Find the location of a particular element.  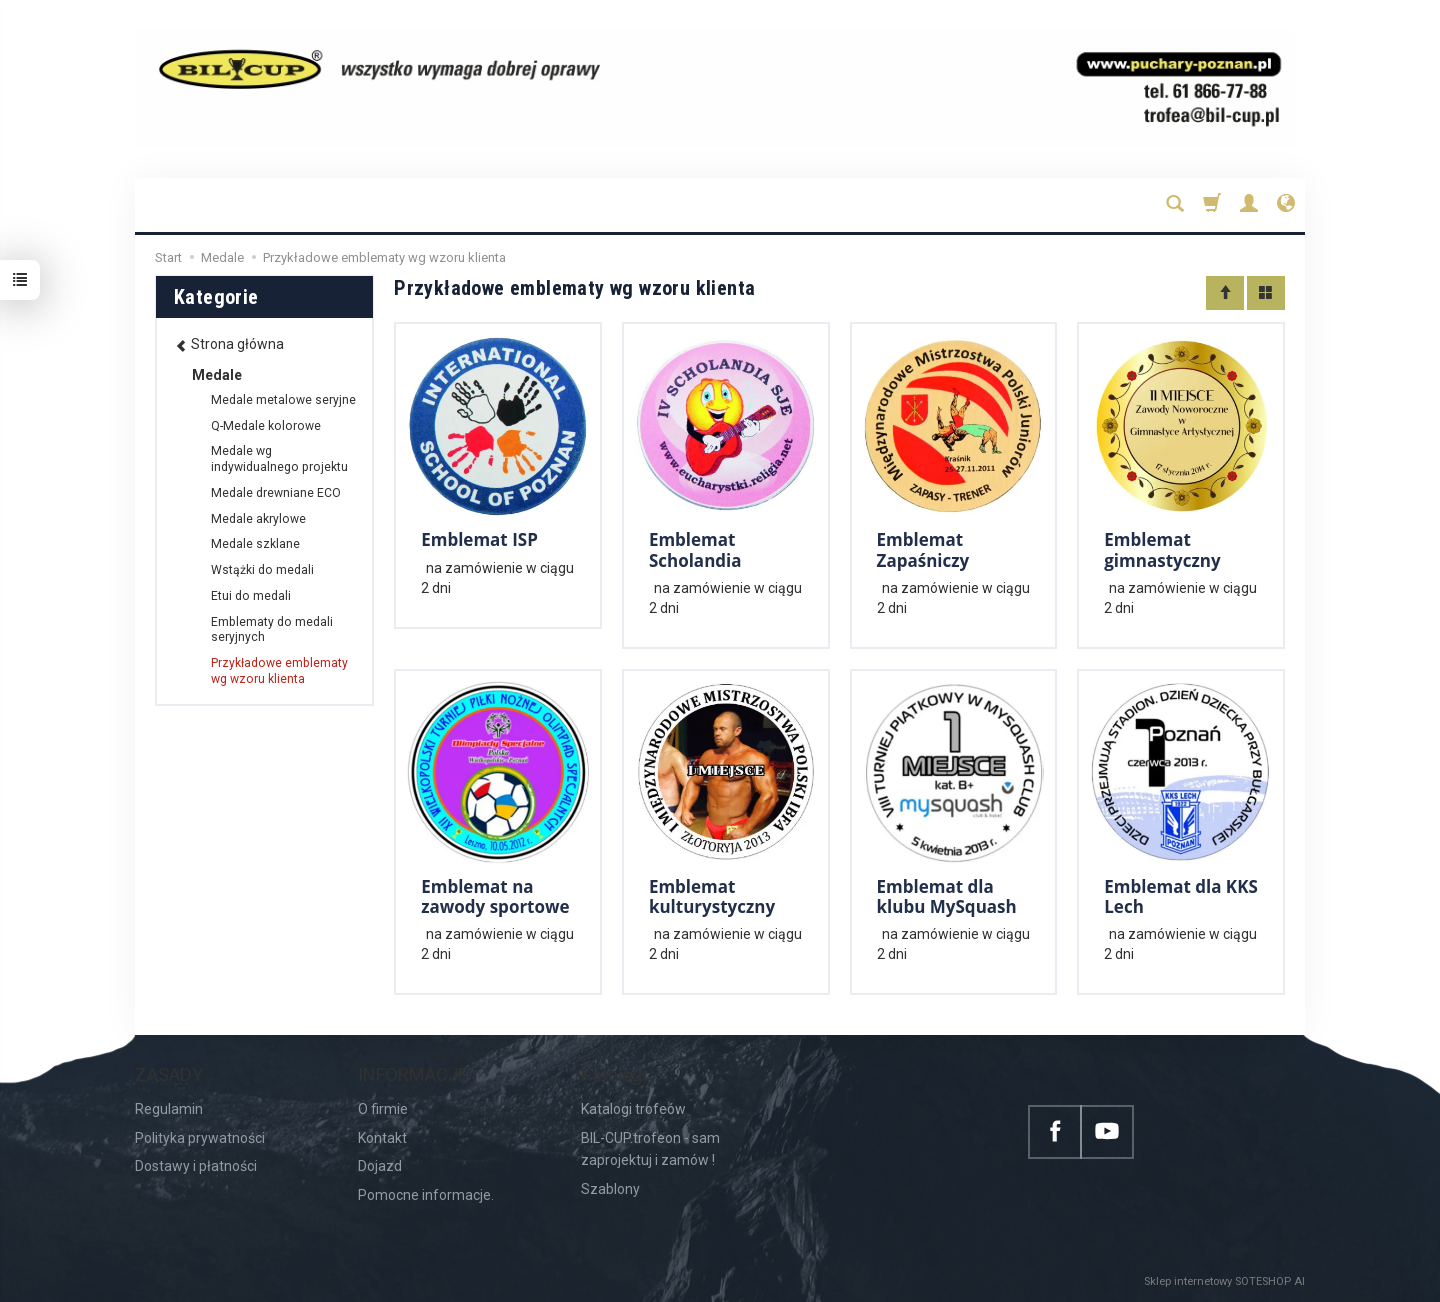

Wstążki do medali is located at coordinates (262, 570).